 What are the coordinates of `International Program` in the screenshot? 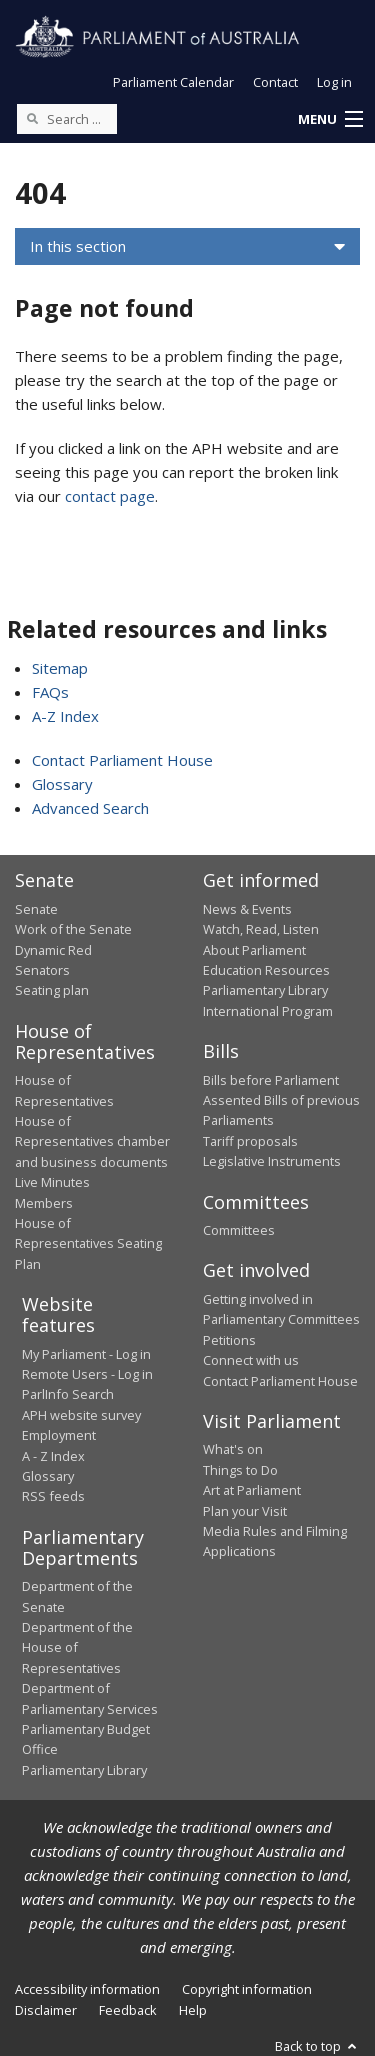 It's located at (268, 1011).